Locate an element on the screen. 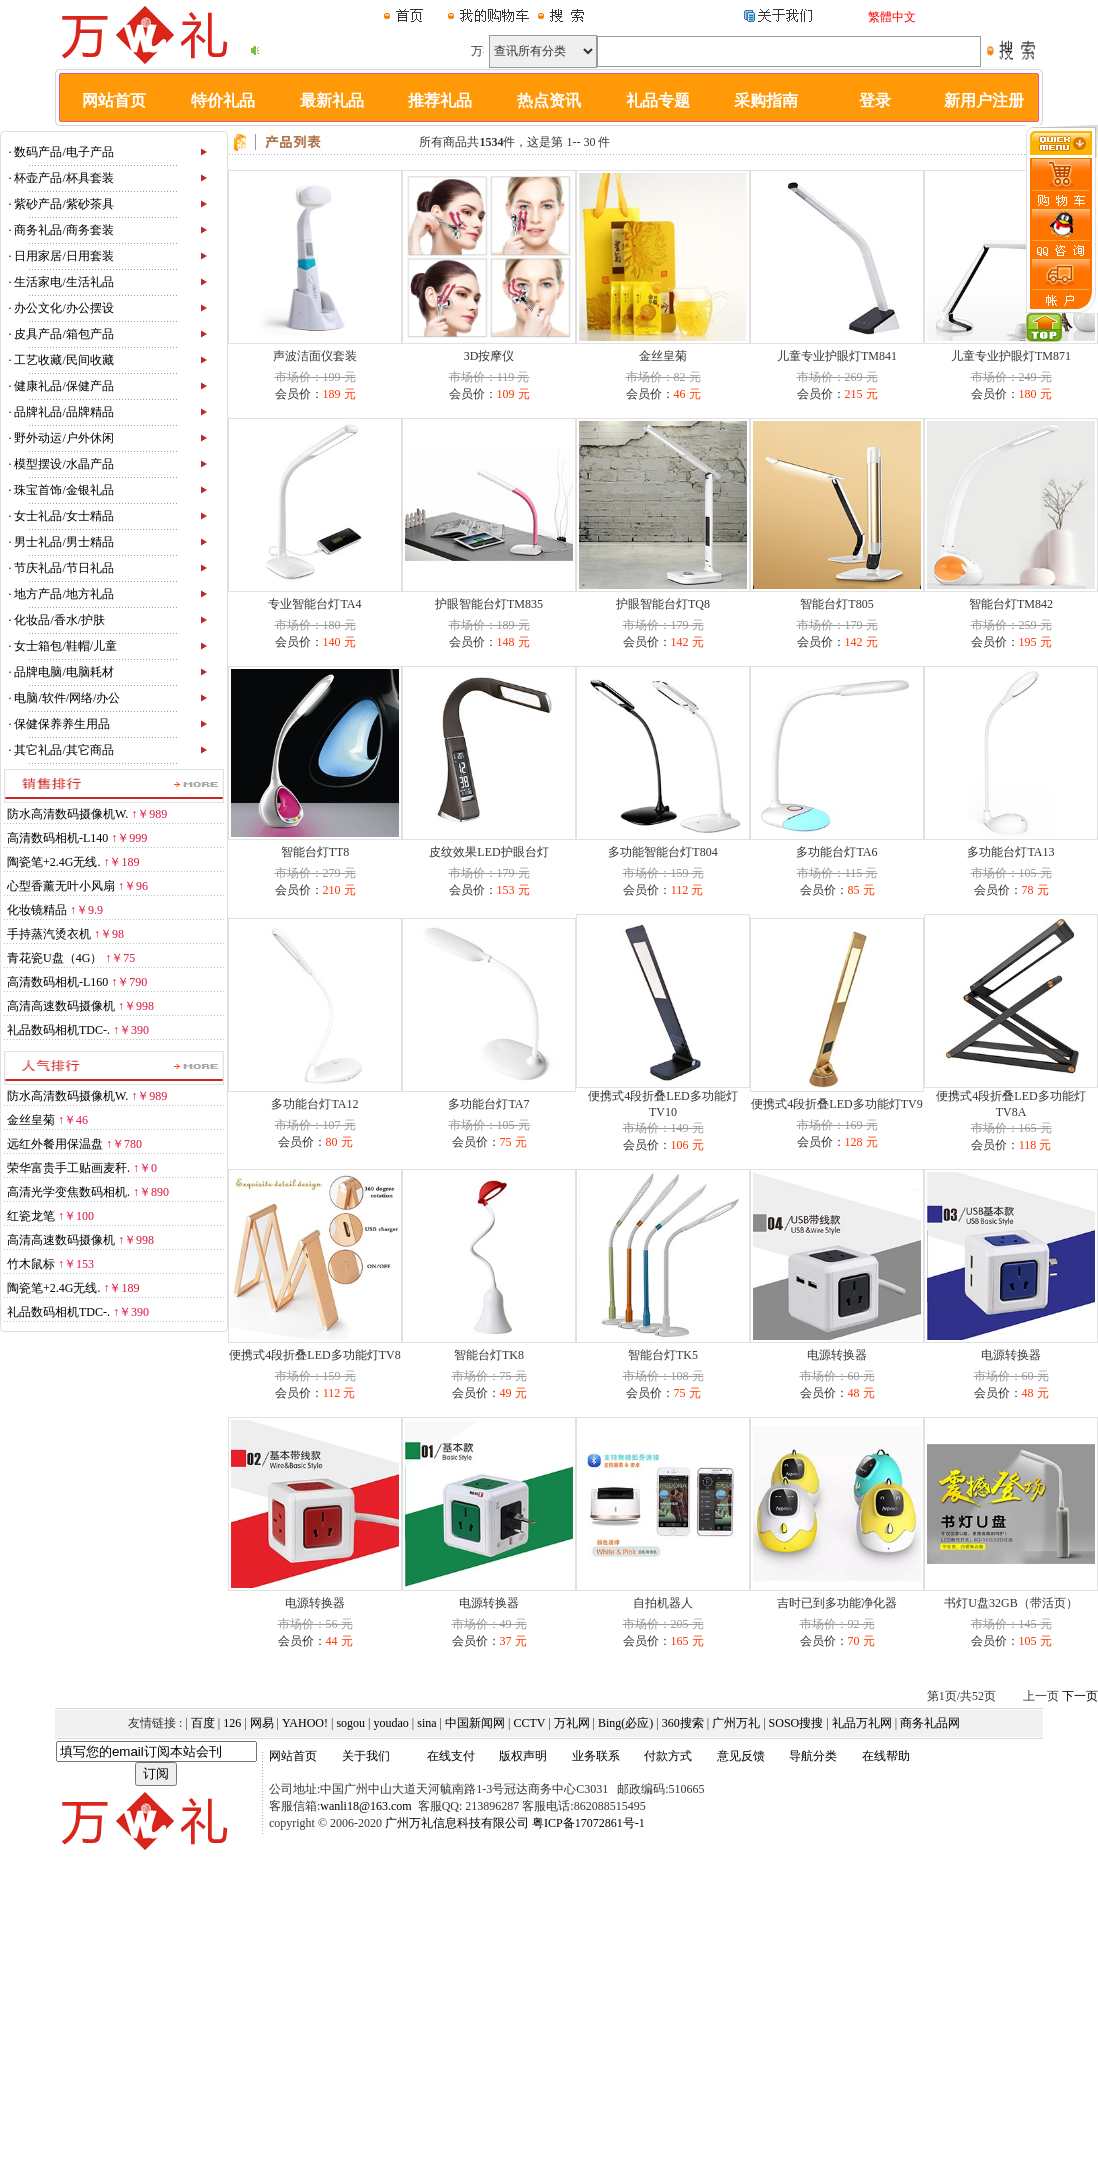 The width and height of the screenshot is (1098, 2180). 网易 is located at coordinates (262, 1723).